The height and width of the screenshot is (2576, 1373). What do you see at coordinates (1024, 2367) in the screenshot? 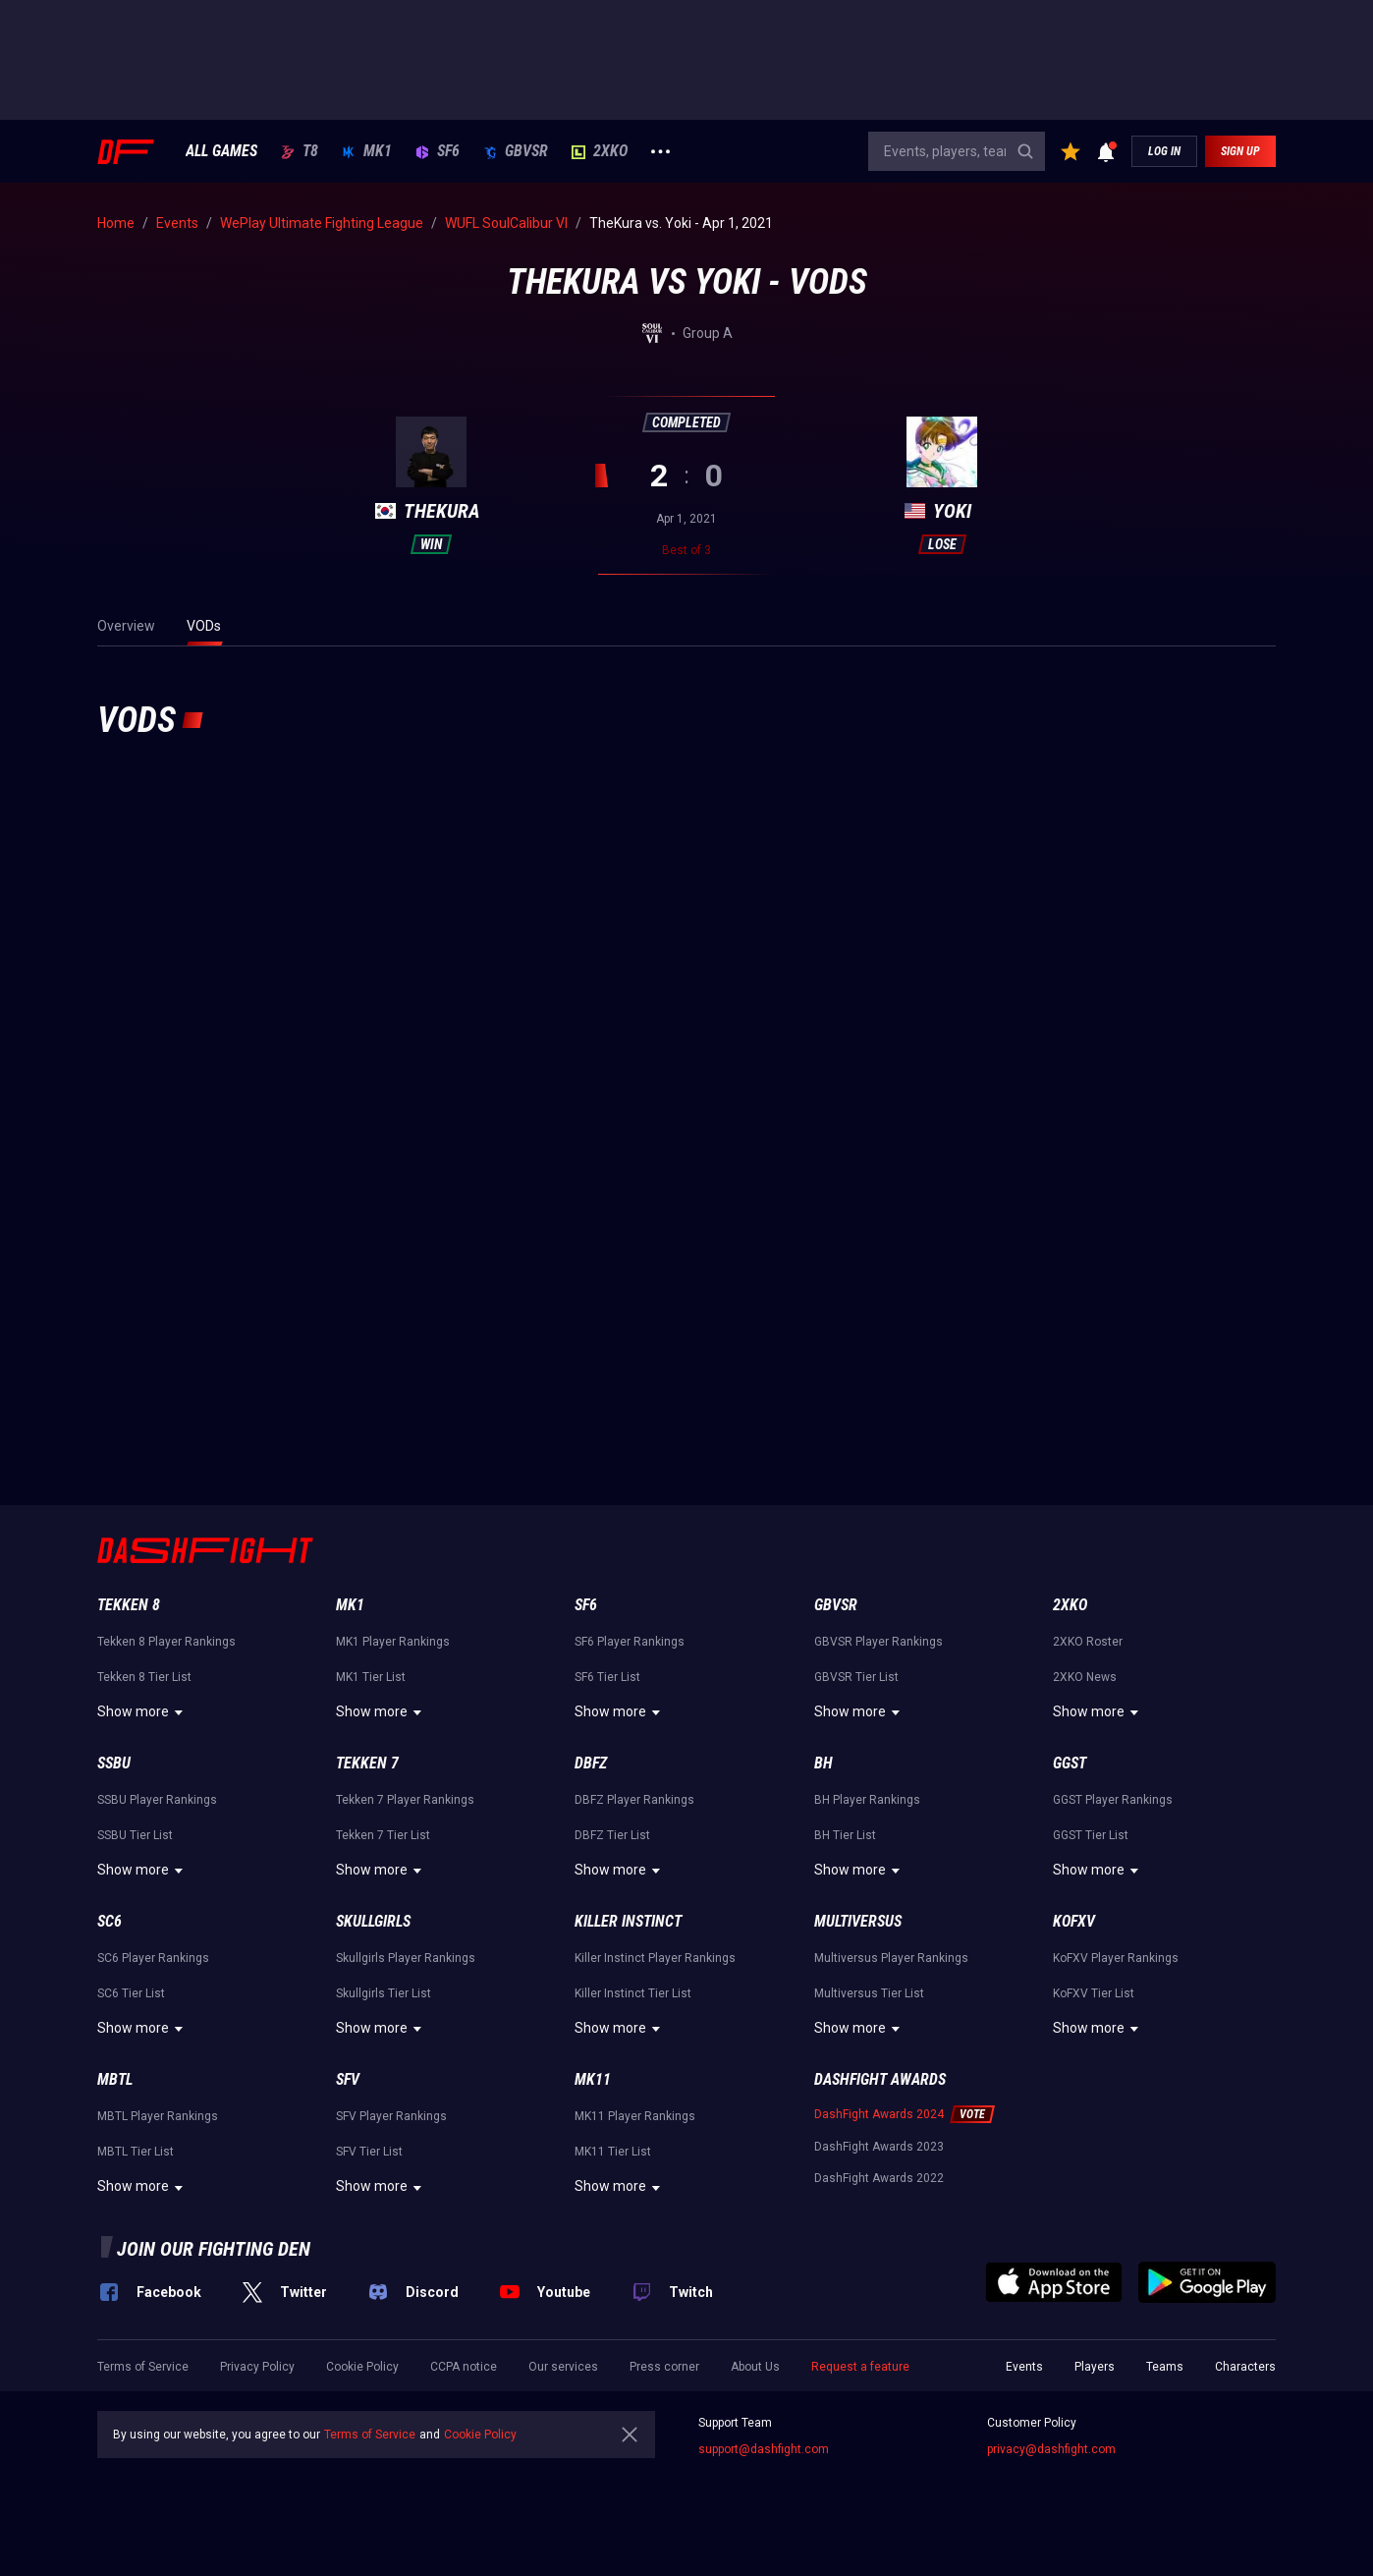
I see `Events` at bounding box center [1024, 2367].